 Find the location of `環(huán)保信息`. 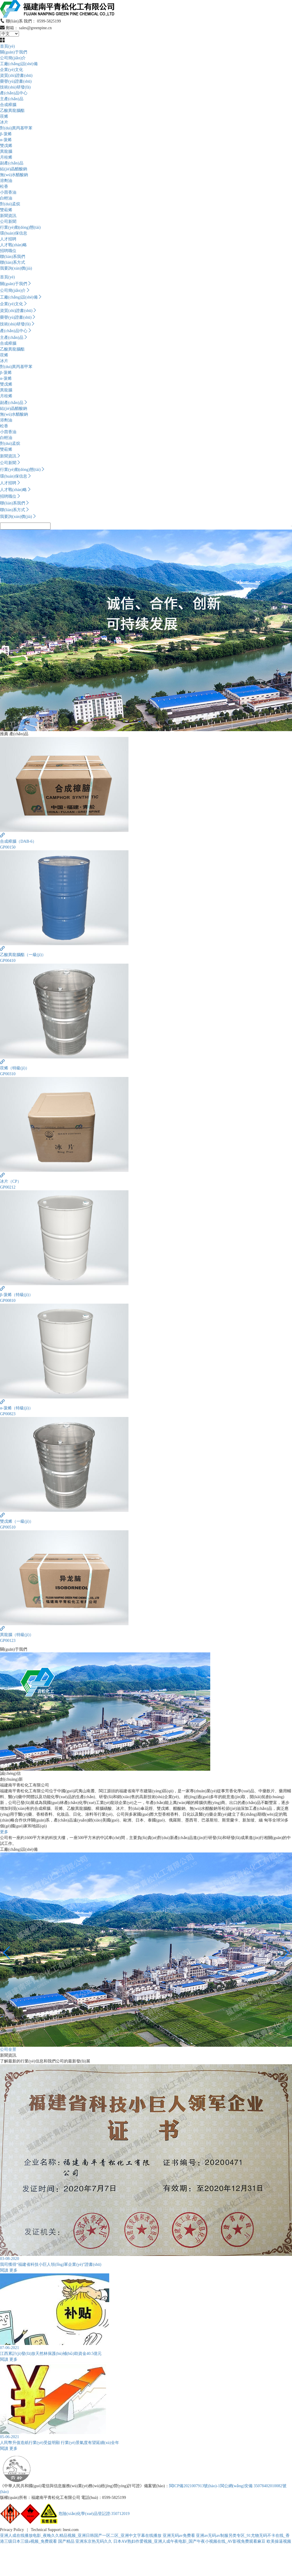

環(huán)保信息 is located at coordinates (13, 233).